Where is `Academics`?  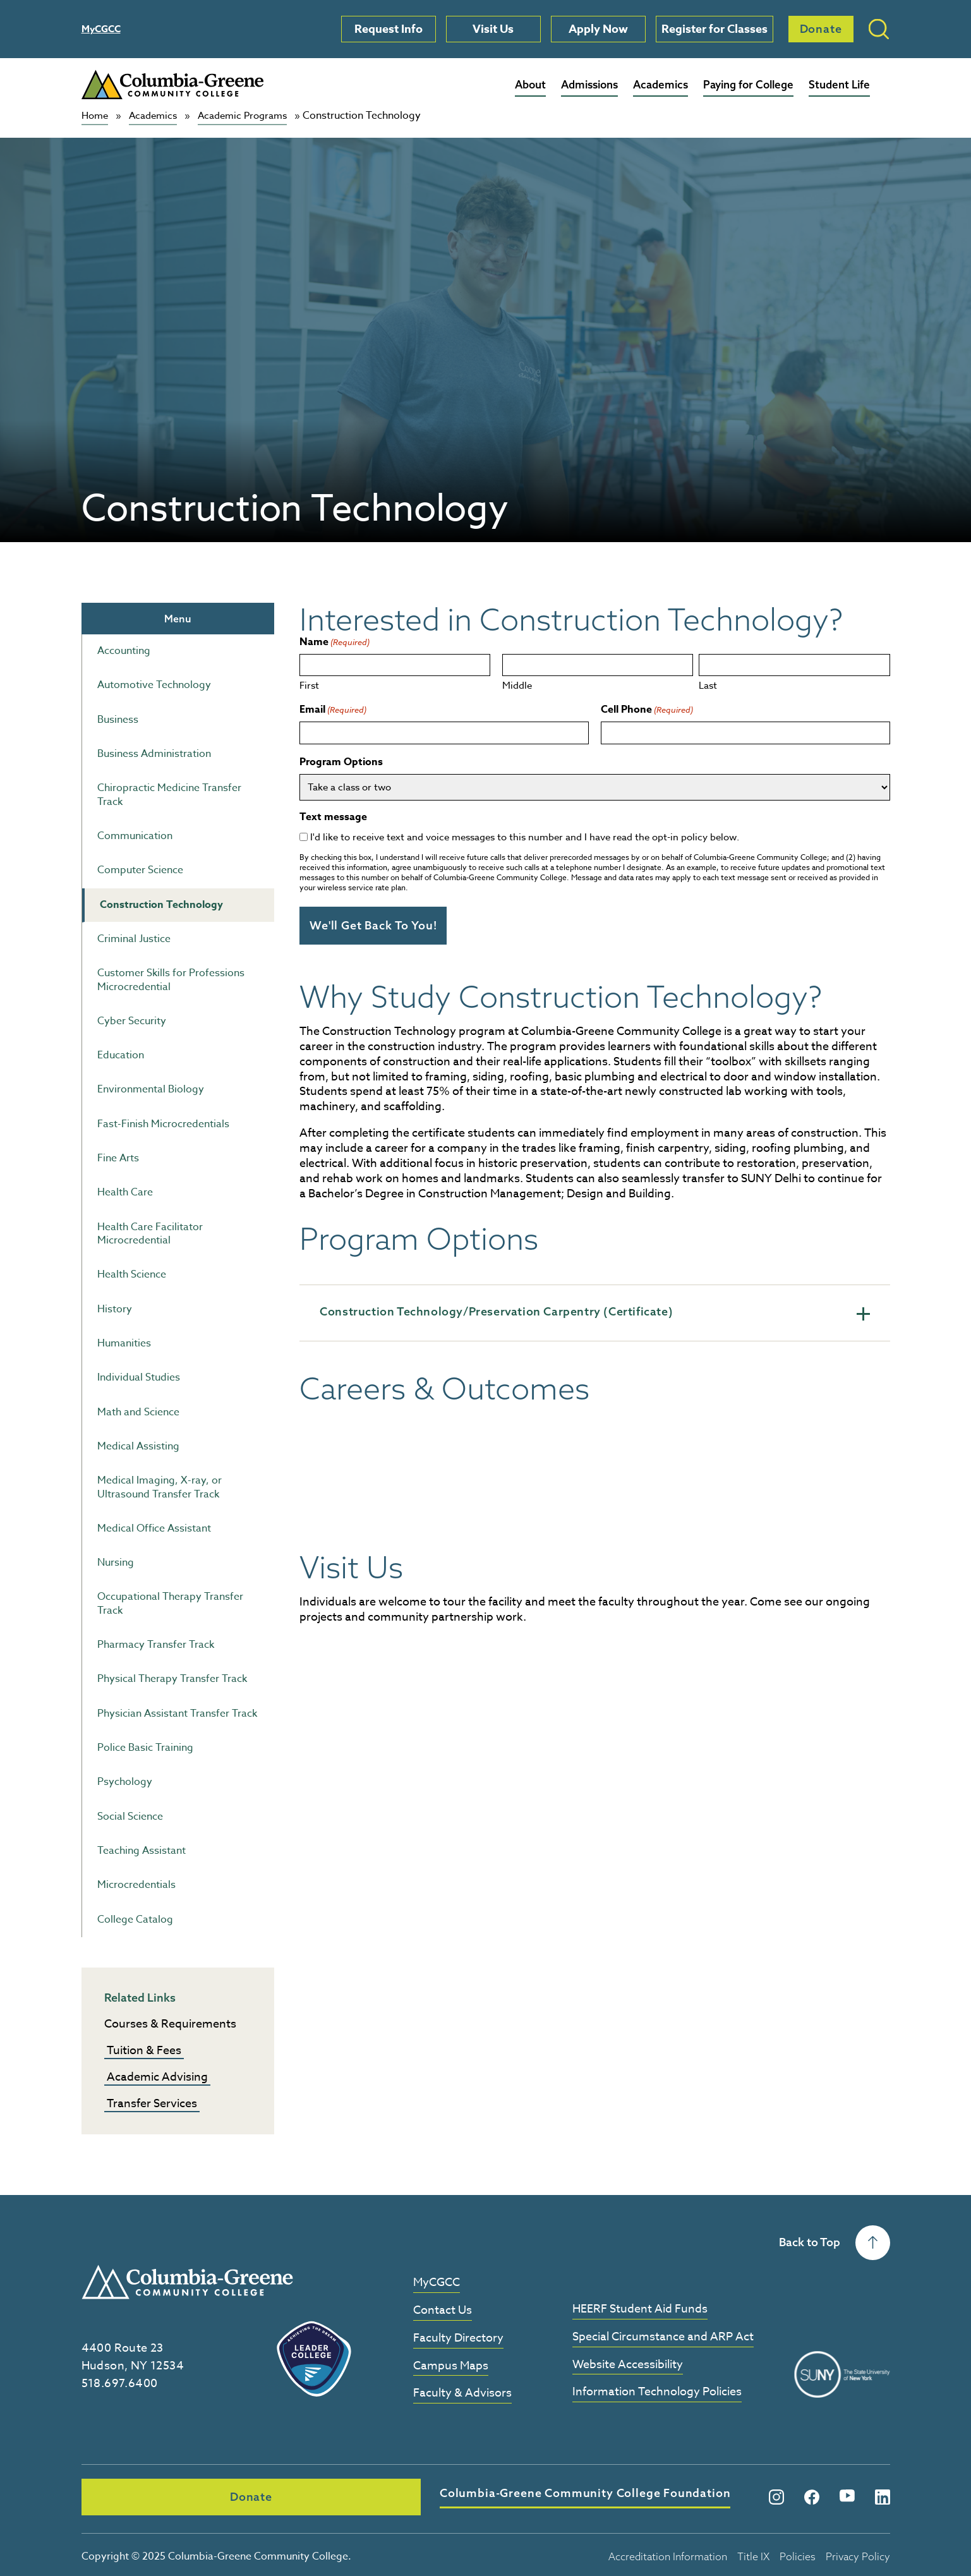 Academics is located at coordinates (660, 84).